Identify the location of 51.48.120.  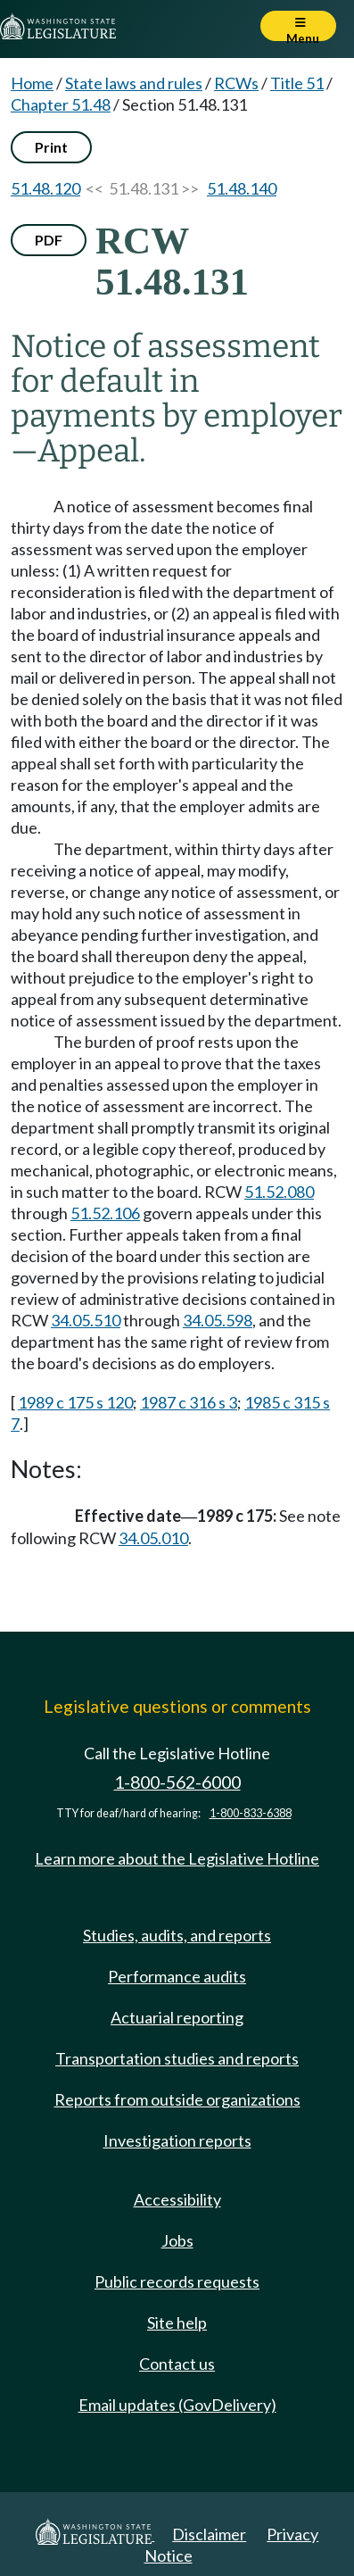
(45, 188).